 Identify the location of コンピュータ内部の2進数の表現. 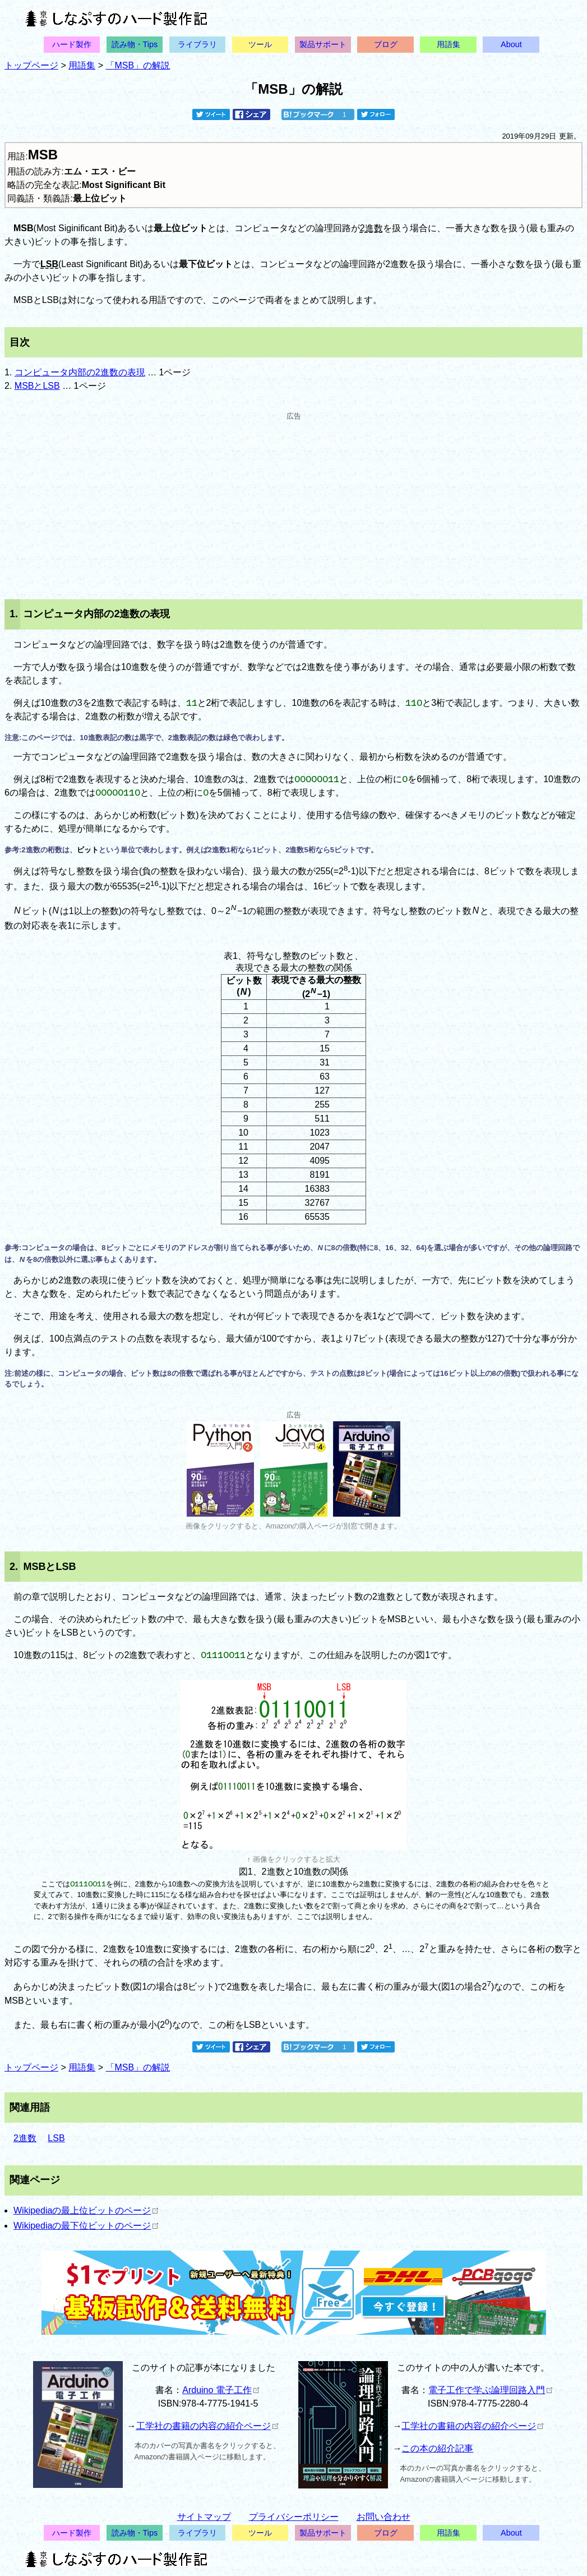
(80, 372).